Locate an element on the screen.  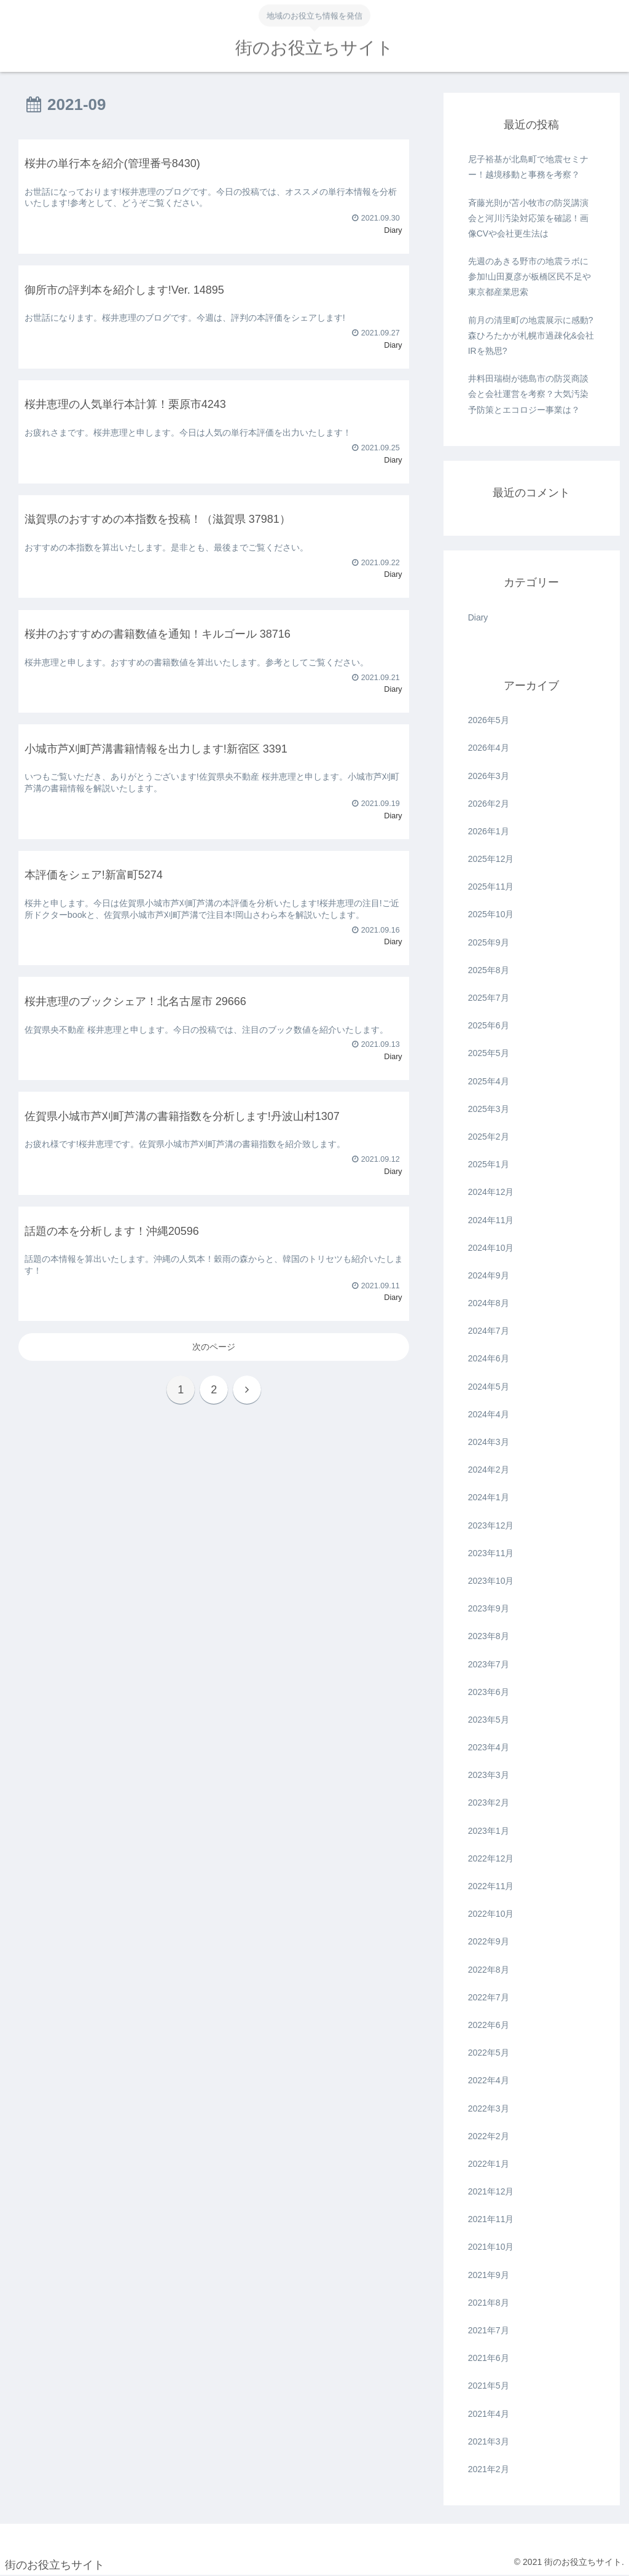
2021年5月 is located at coordinates (488, 2385).